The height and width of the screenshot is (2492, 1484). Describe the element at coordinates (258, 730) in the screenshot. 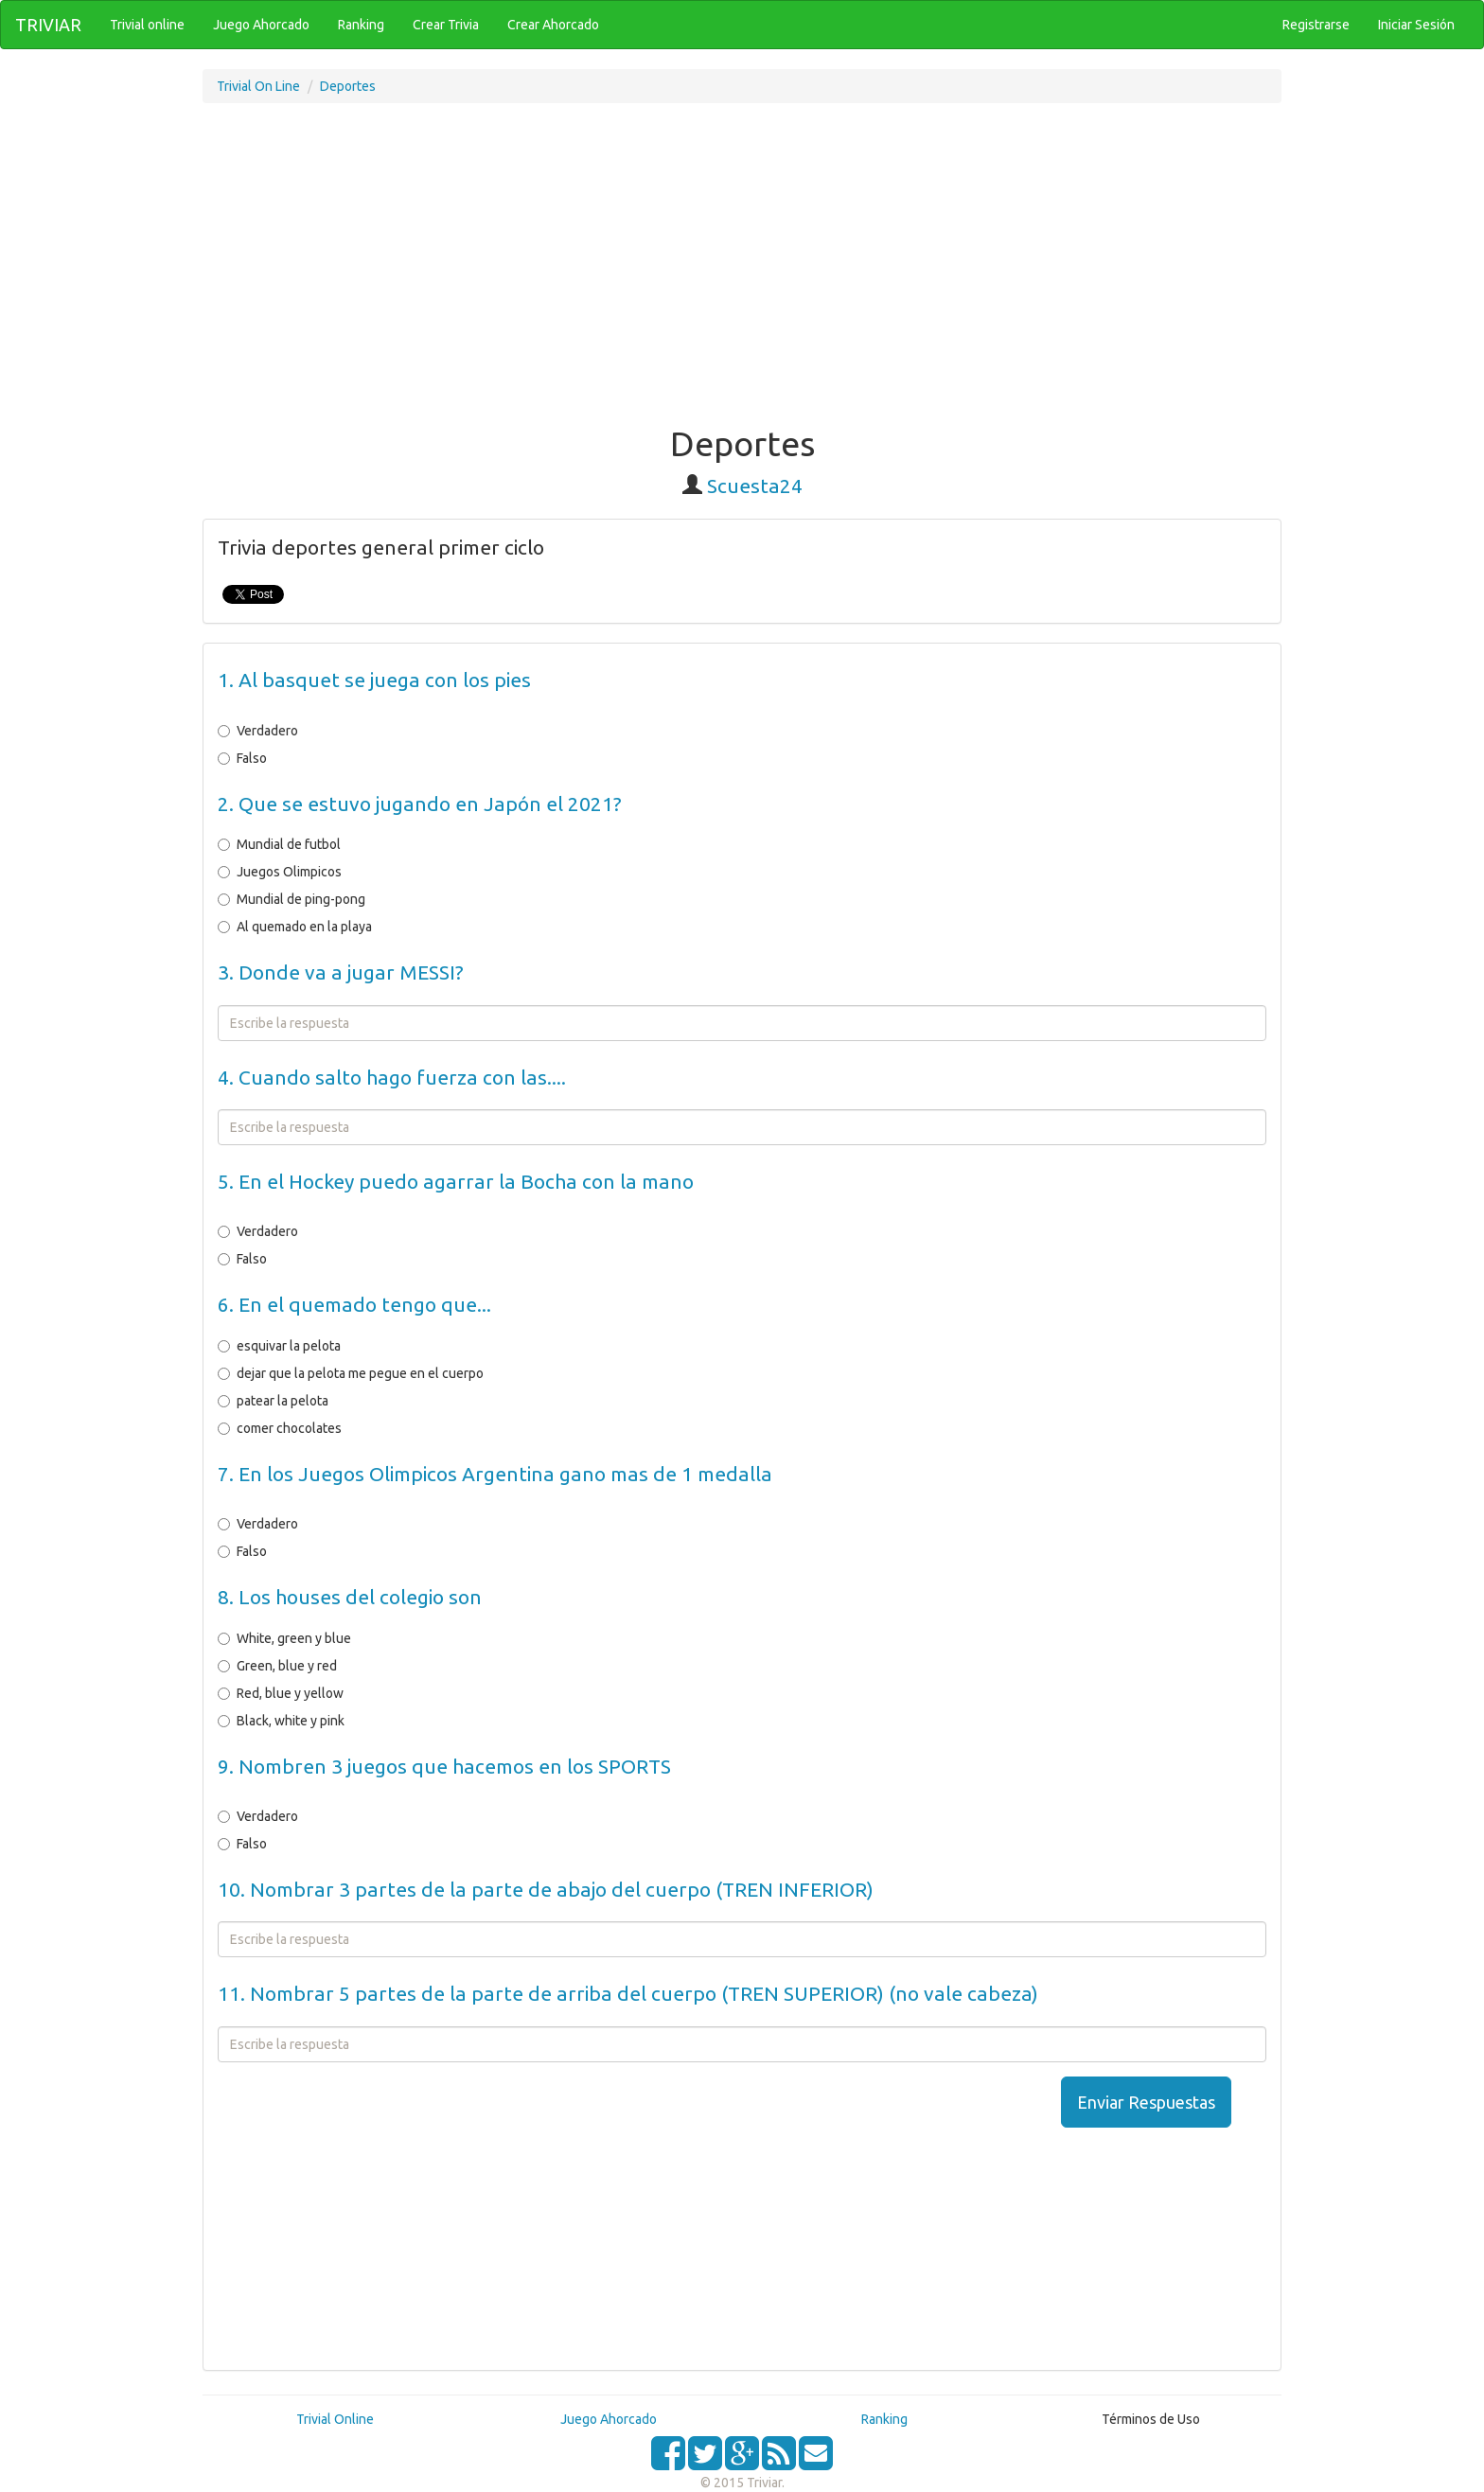

I see `Verdadero` at that location.